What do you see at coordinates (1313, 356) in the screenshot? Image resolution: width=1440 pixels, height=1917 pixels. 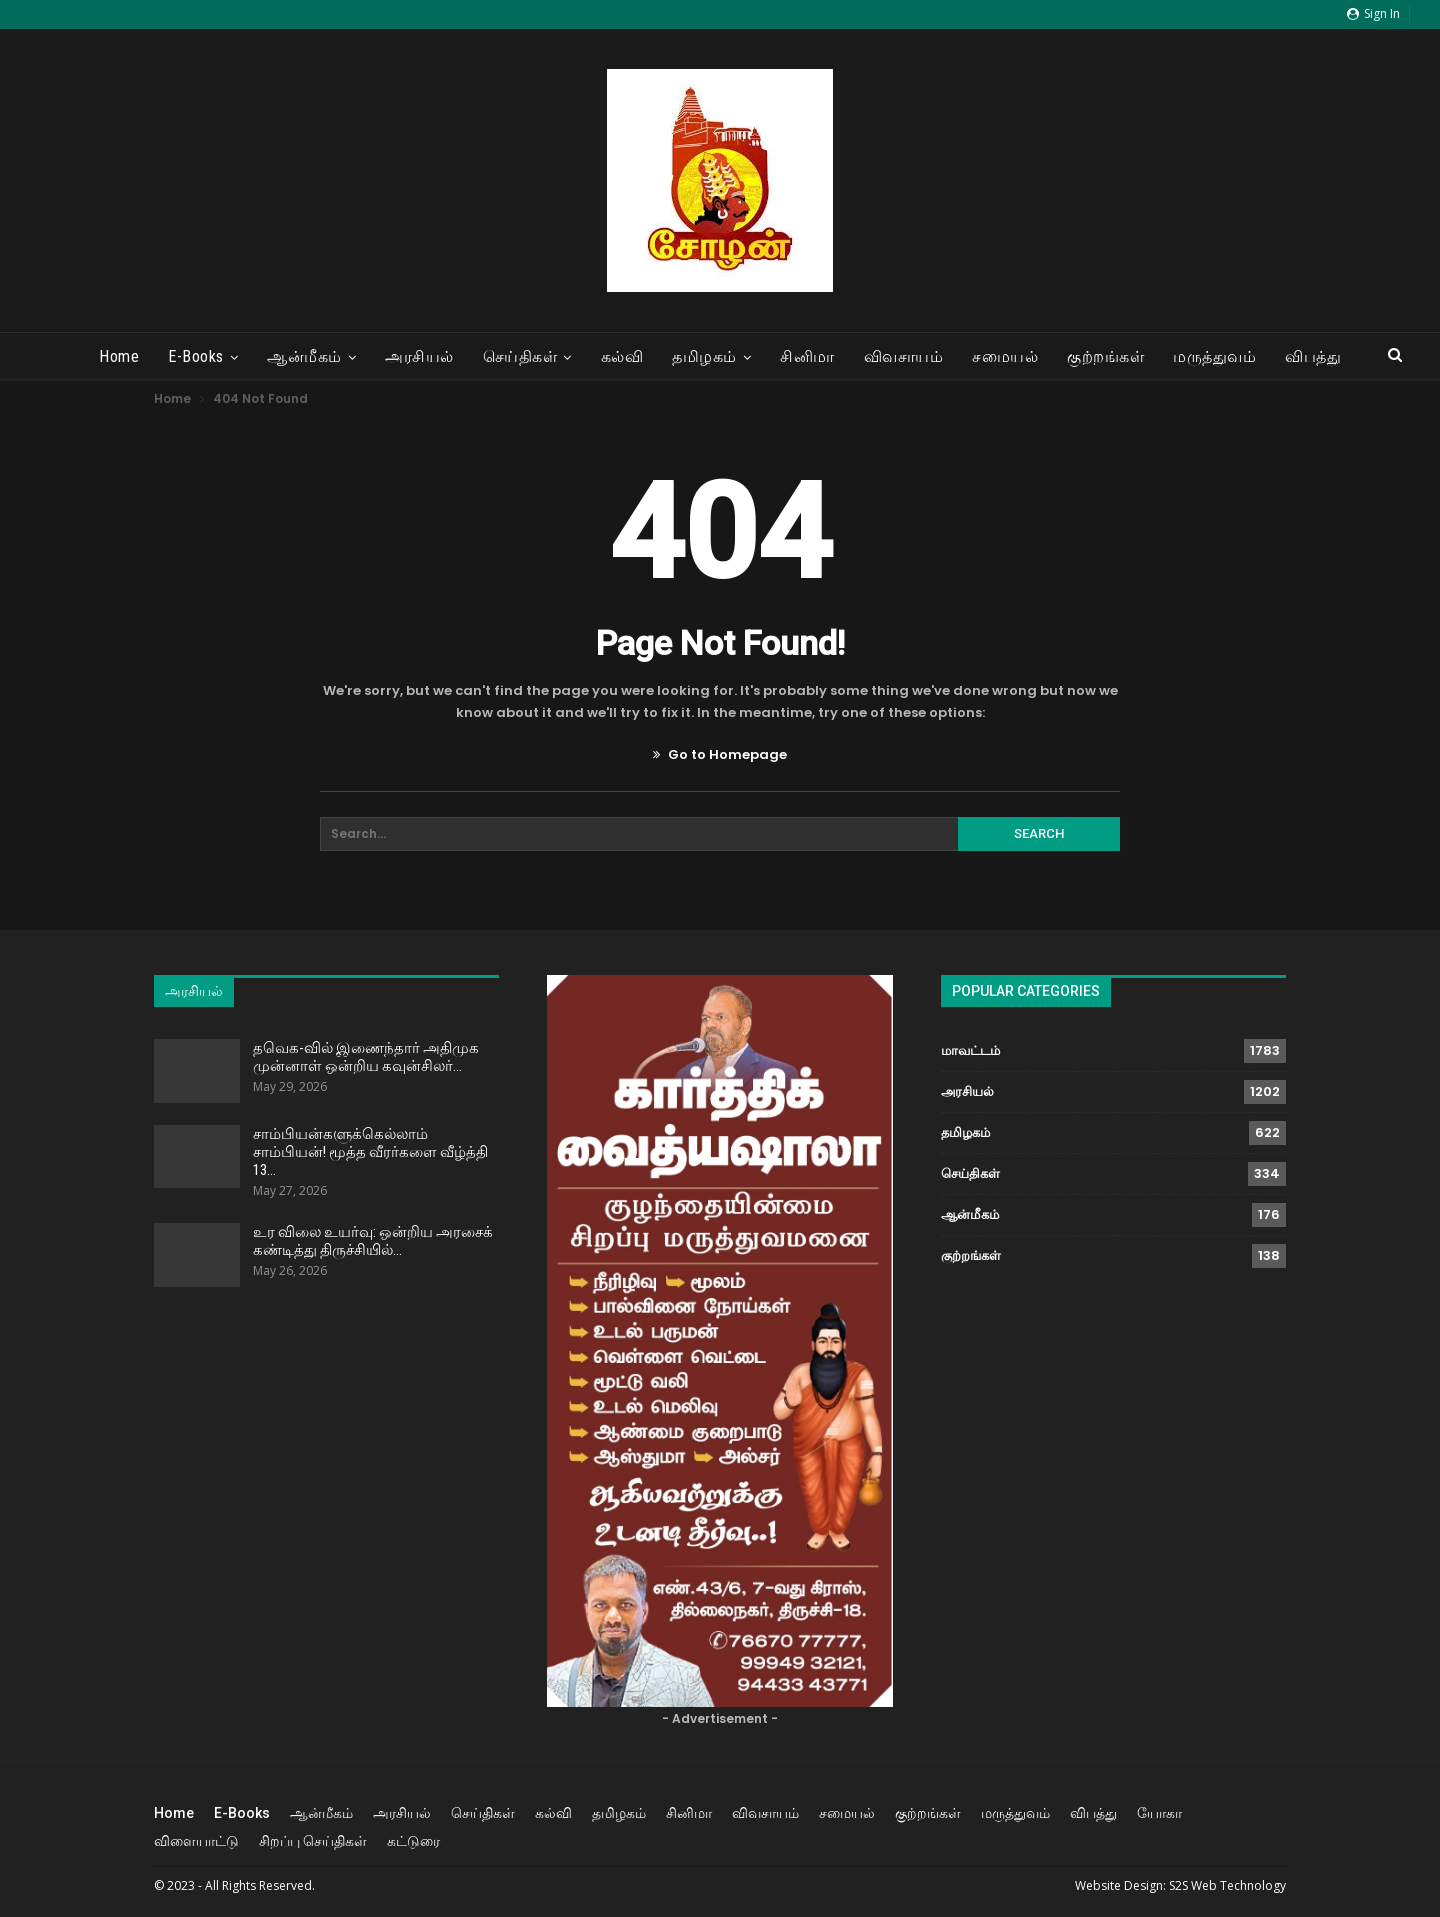 I see `விபத்து` at bounding box center [1313, 356].